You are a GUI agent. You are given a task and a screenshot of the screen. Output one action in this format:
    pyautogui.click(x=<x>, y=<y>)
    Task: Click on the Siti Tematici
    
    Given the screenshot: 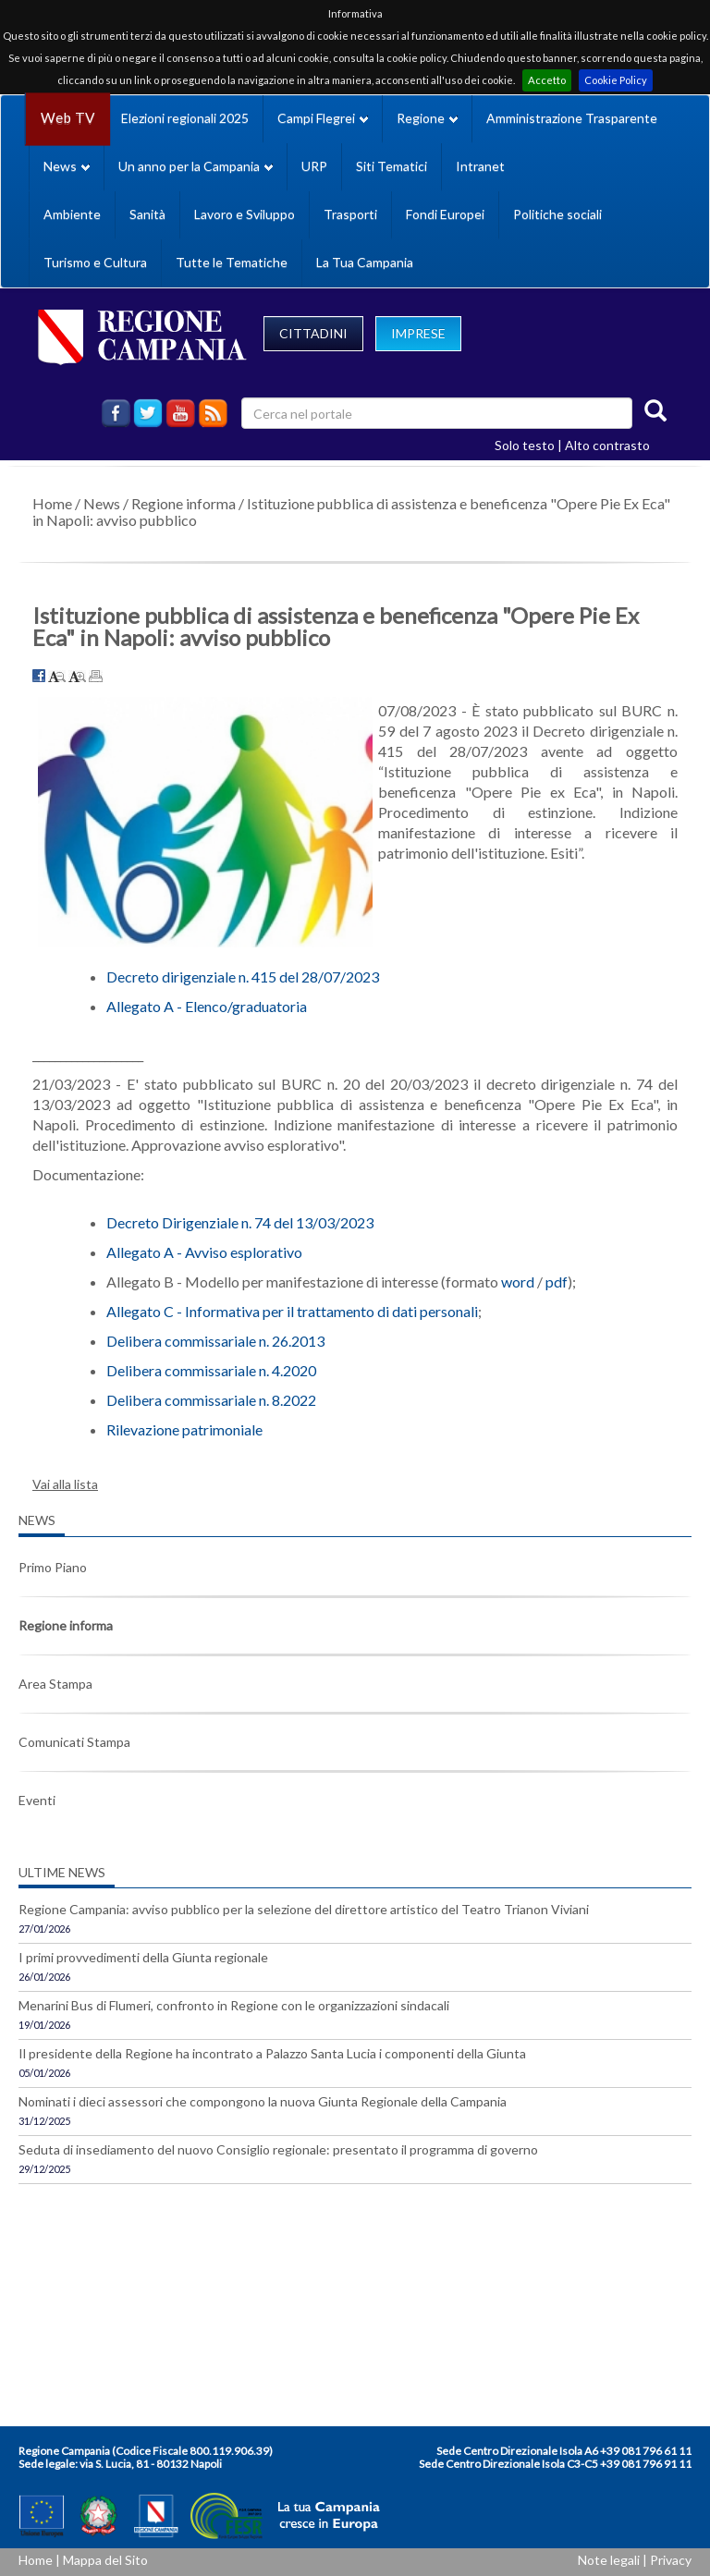 What is the action you would take?
    pyautogui.click(x=391, y=166)
    